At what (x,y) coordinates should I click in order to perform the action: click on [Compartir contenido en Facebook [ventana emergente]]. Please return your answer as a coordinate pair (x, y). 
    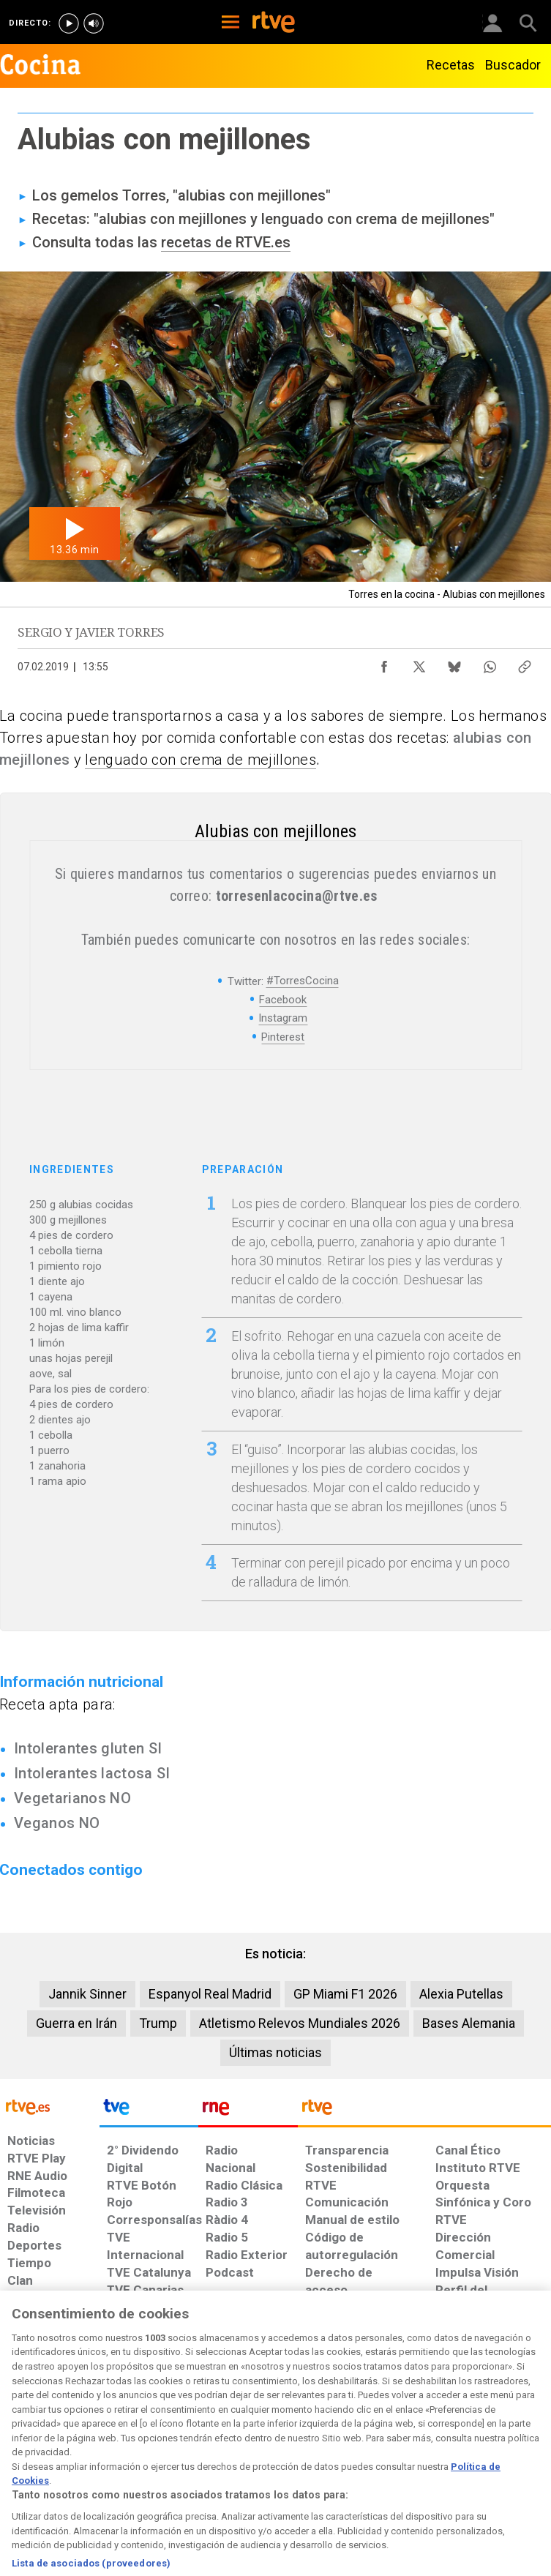
    Looking at the image, I should click on (384, 663).